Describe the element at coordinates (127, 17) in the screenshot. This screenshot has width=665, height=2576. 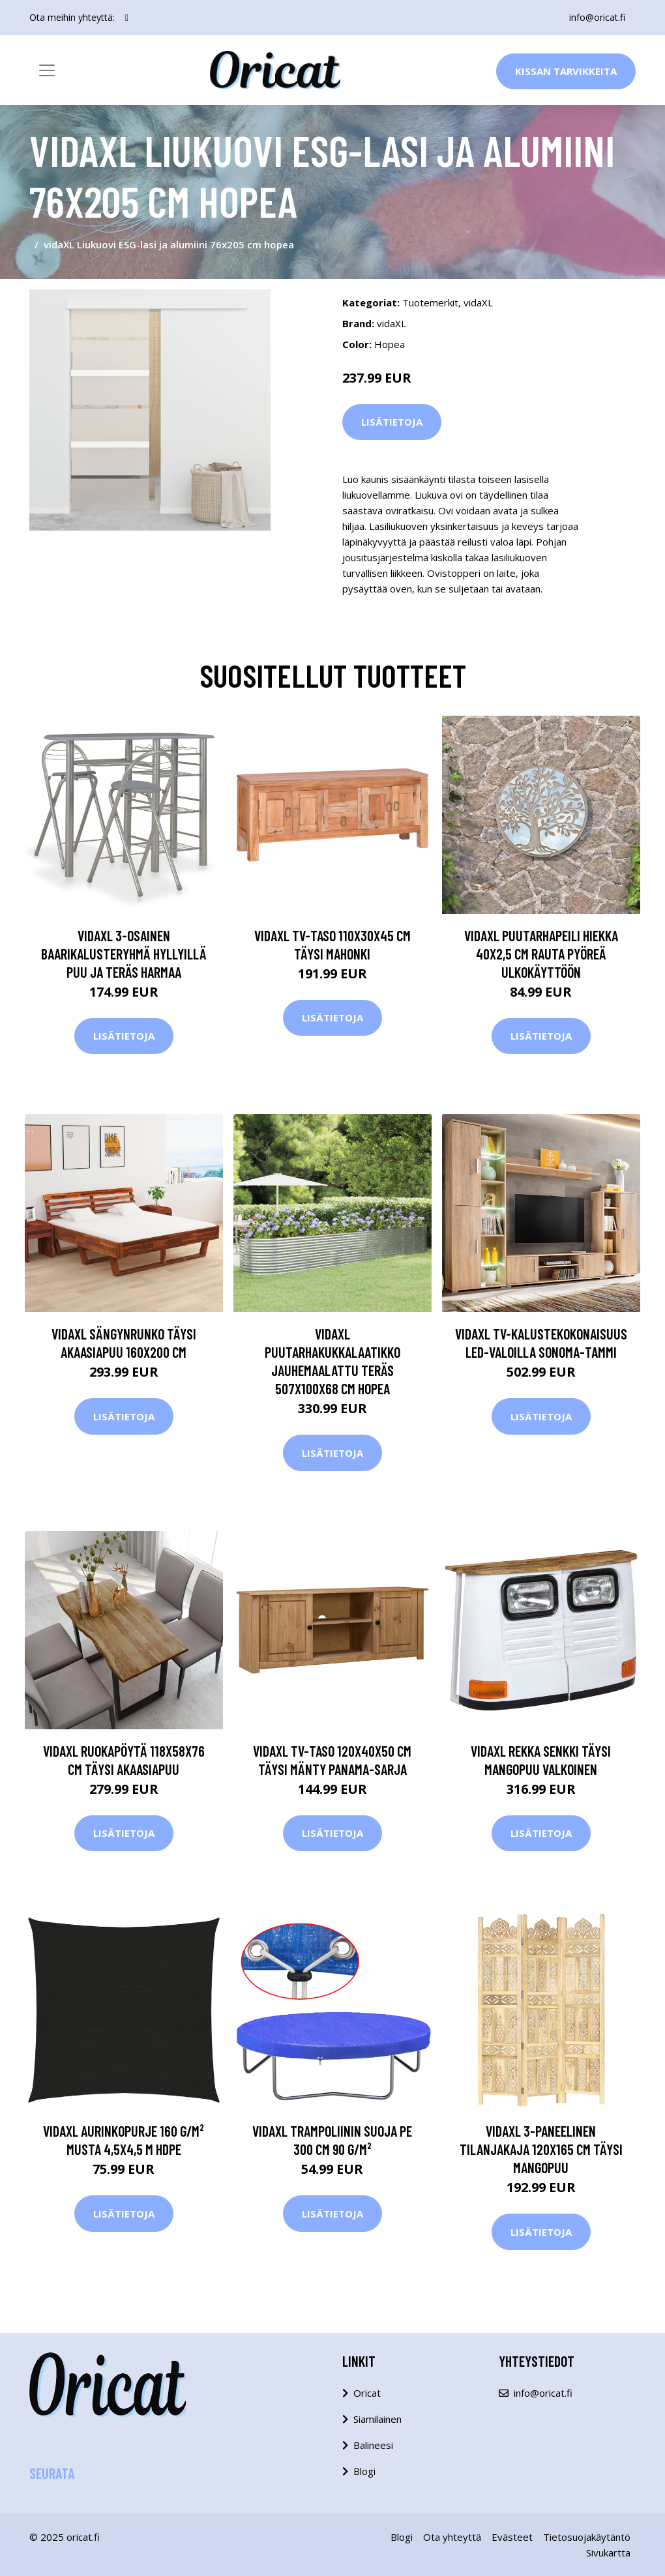
I see `[social profile]` at that location.